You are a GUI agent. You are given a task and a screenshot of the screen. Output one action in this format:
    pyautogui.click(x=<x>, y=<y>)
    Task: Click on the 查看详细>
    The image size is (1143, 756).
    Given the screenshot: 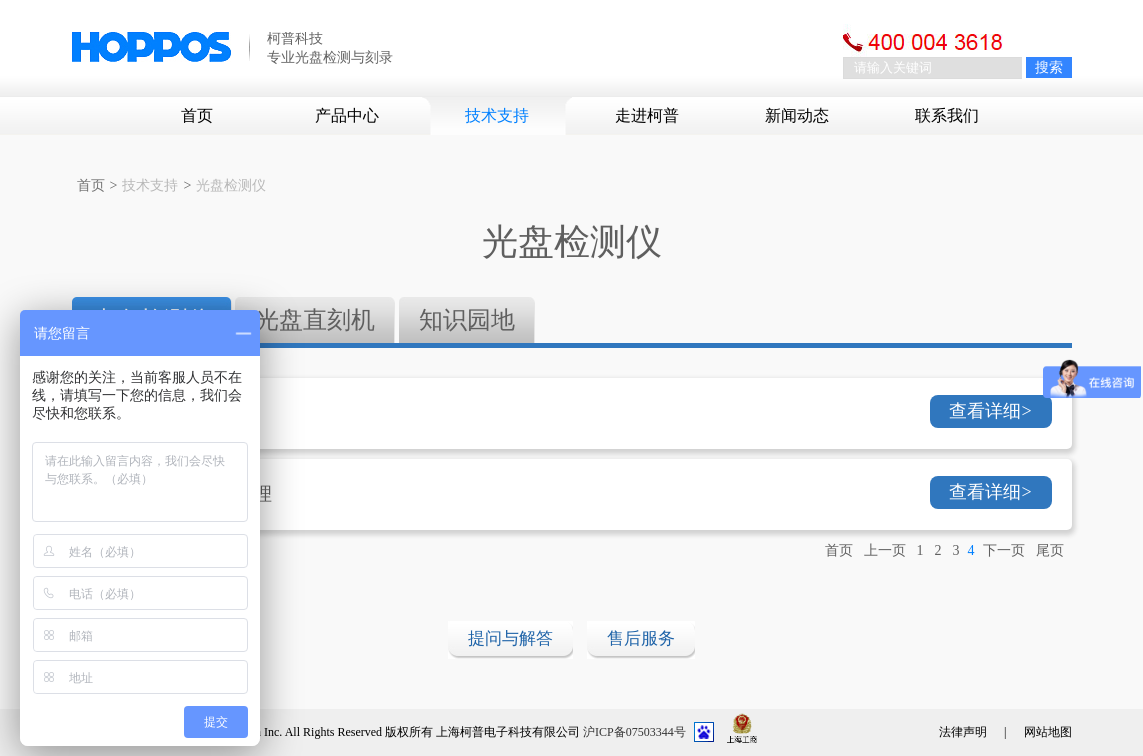 What is the action you would take?
    pyautogui.click(x=990, y=411)
    